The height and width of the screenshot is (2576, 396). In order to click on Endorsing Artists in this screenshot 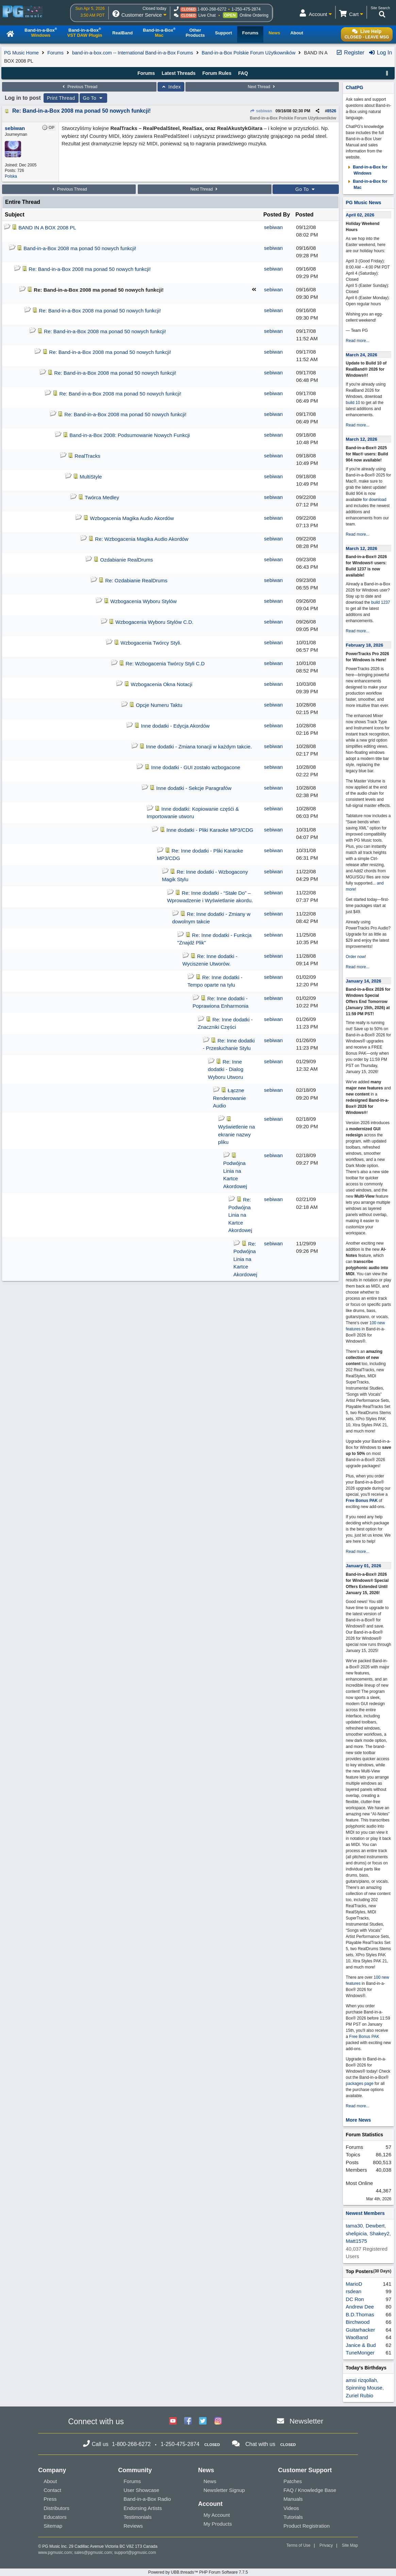, I will do `click(142, 2508)`.